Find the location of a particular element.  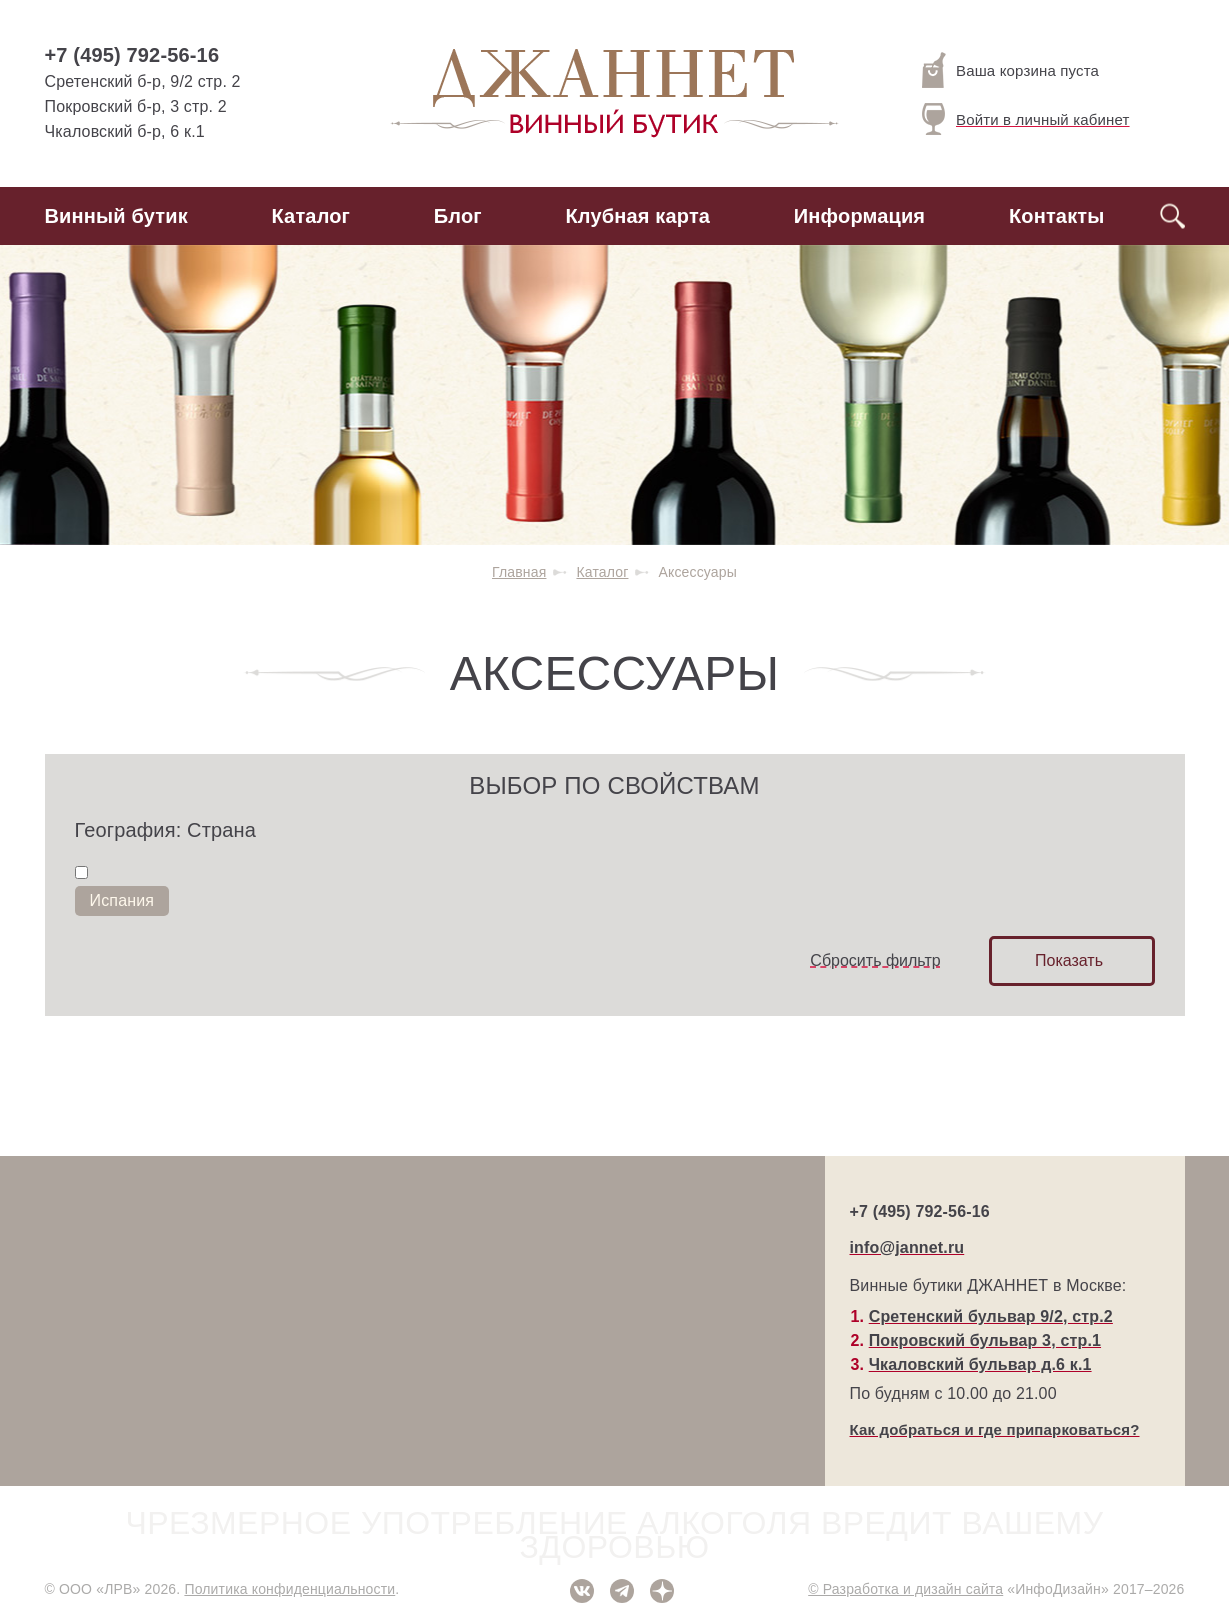

Блог is located at coordinates (458, 216).